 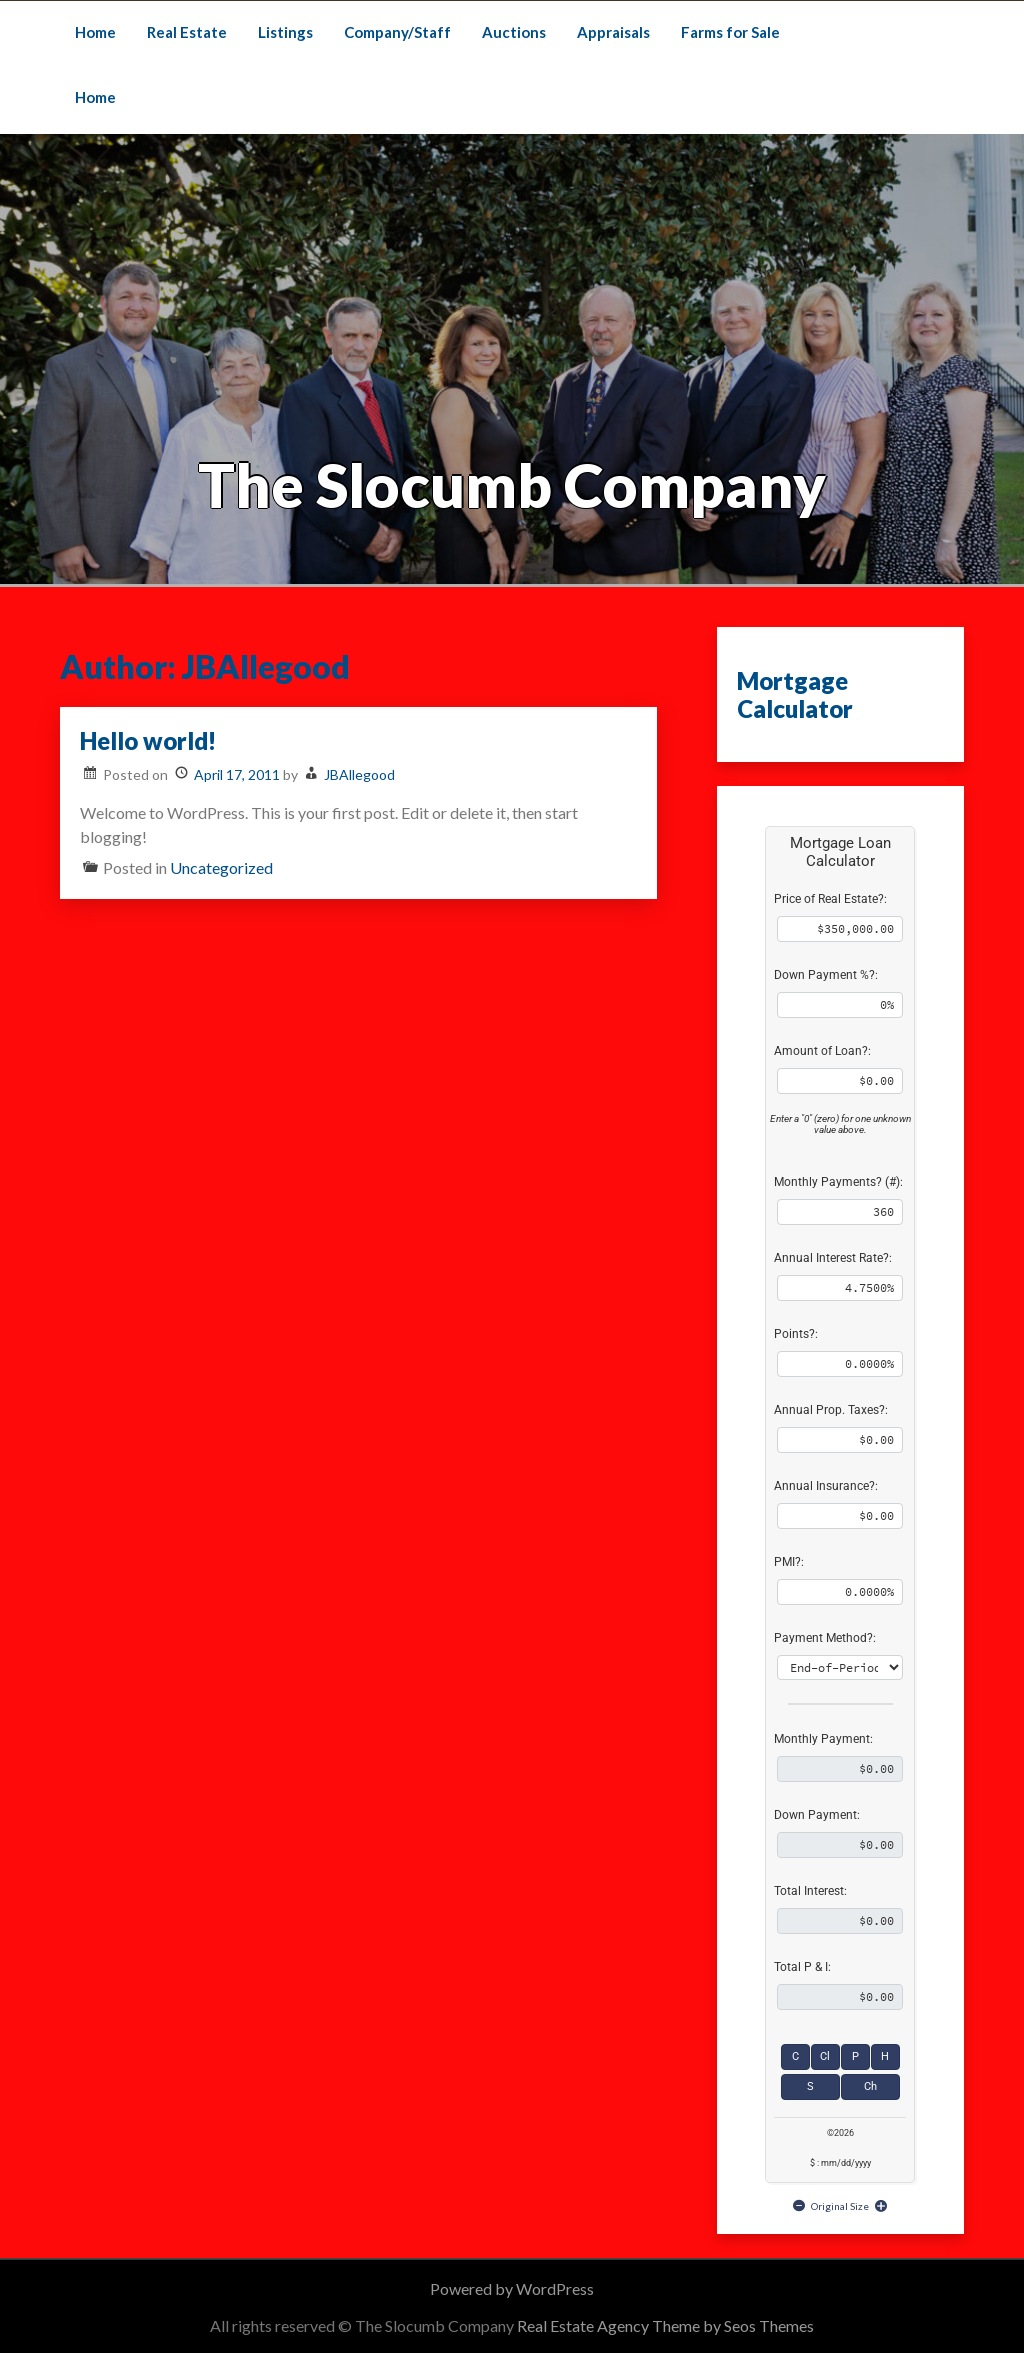 I want to click on Annual Prop. Taxes?:, so click(x=831, y=1410).